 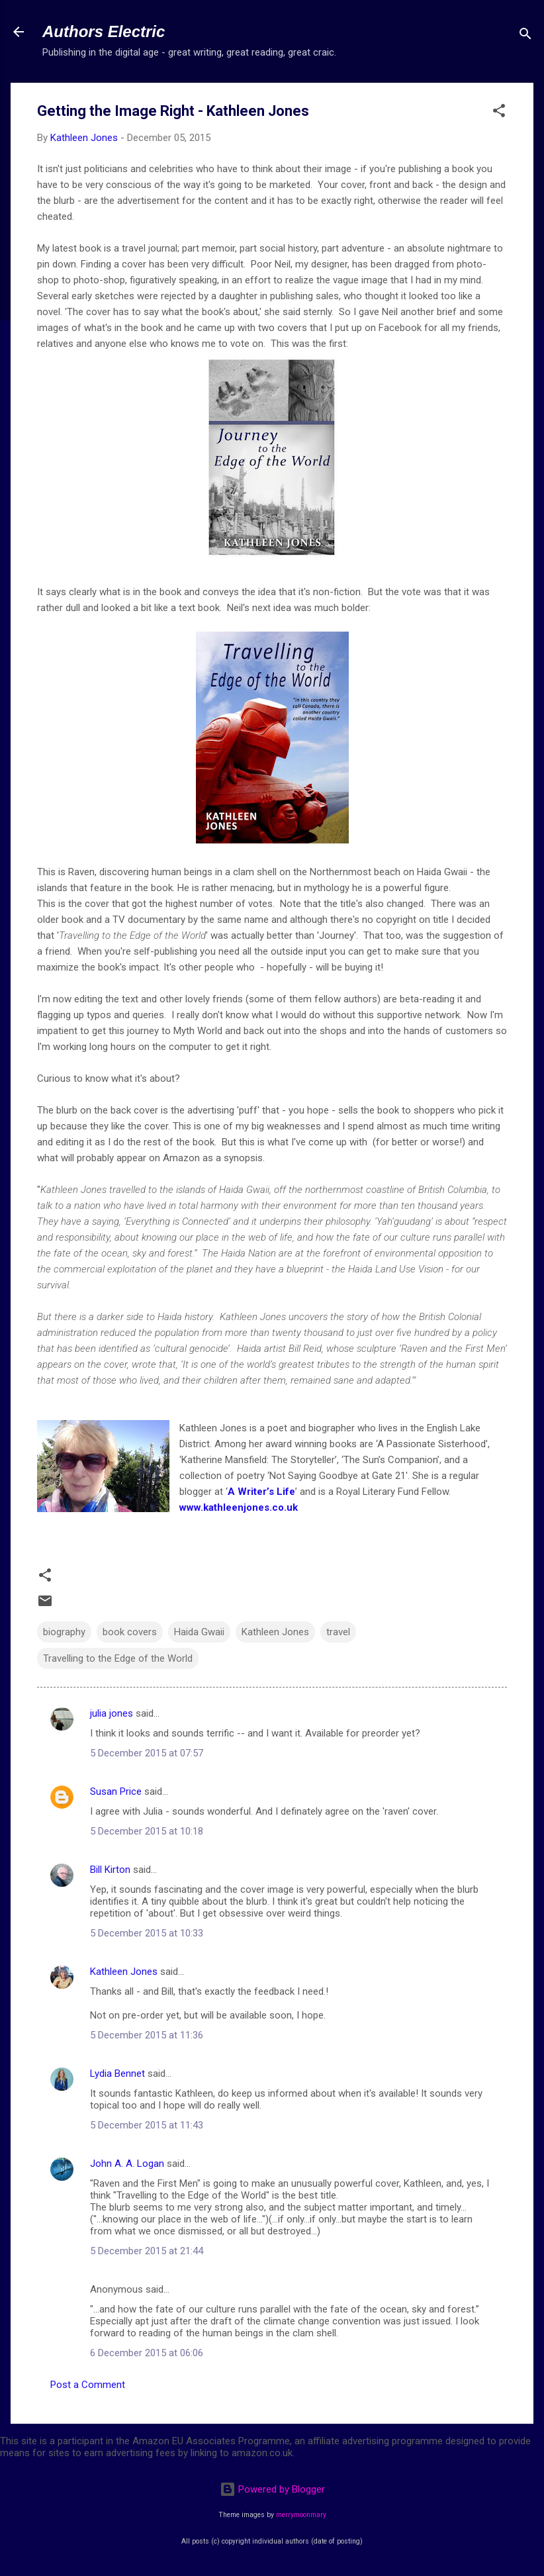 I want to click on Authors Electric, so click(x=103, y=31).